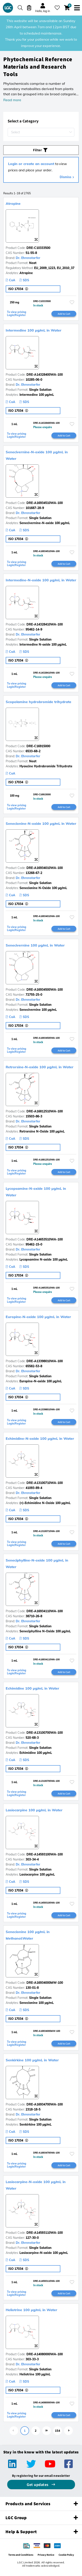  I want to click on Senkirkine 100 µg/mL in Water, so click(32, 2060).